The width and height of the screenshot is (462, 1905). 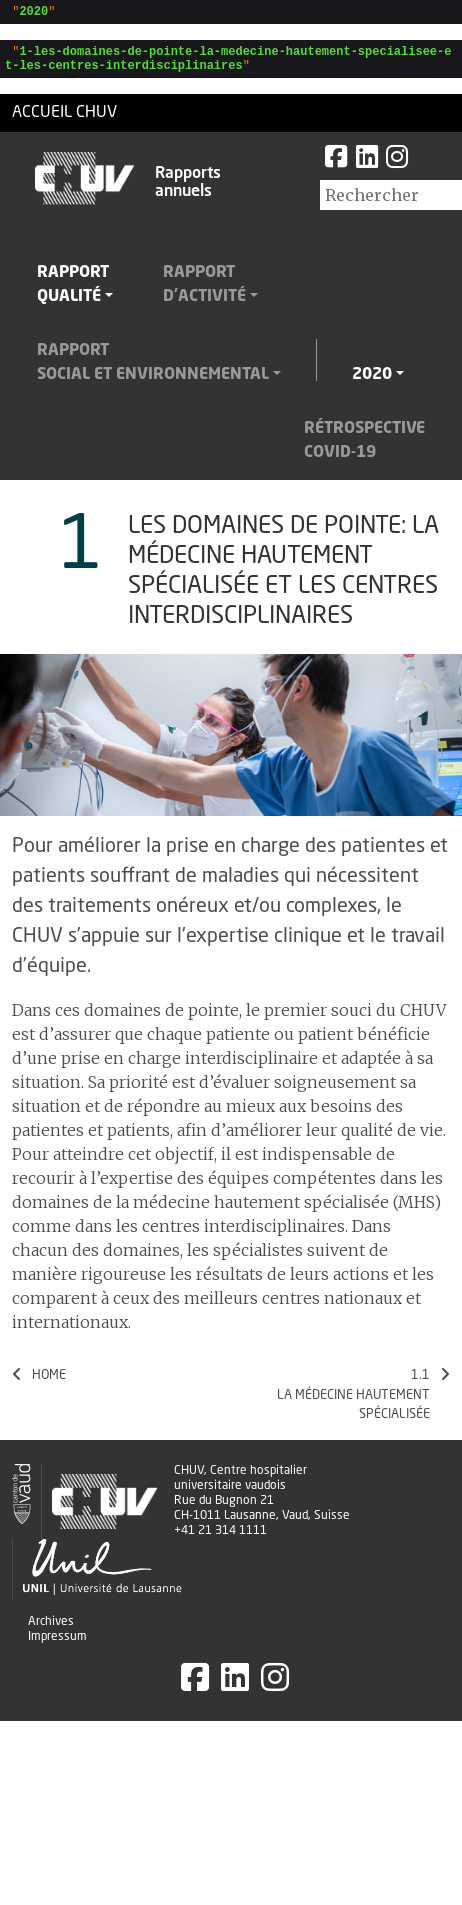 I want to click on Rapportqualité, so click(x=73, y=294).